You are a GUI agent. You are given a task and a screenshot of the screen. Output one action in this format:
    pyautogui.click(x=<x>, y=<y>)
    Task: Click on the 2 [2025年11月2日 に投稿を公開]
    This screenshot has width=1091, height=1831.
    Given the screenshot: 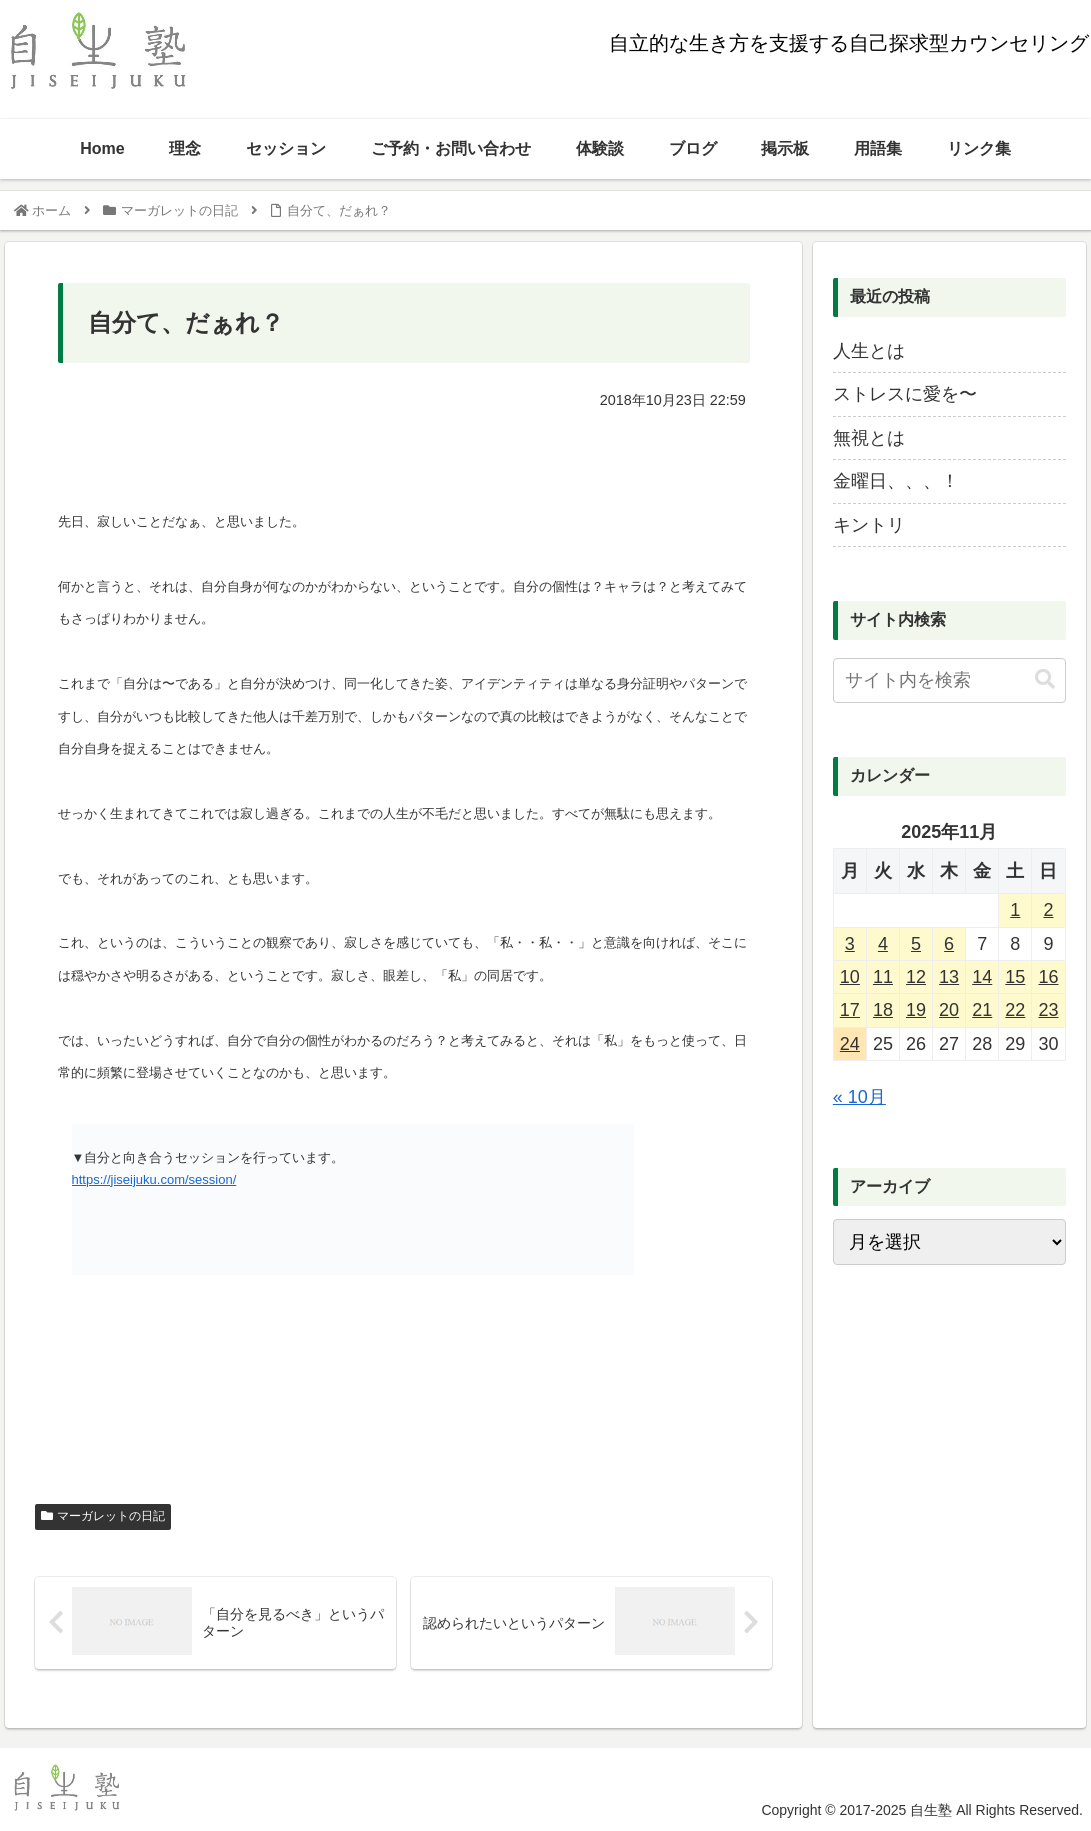 What is the action you would take?
    pyautogui.click(x=1048, y=910)
    